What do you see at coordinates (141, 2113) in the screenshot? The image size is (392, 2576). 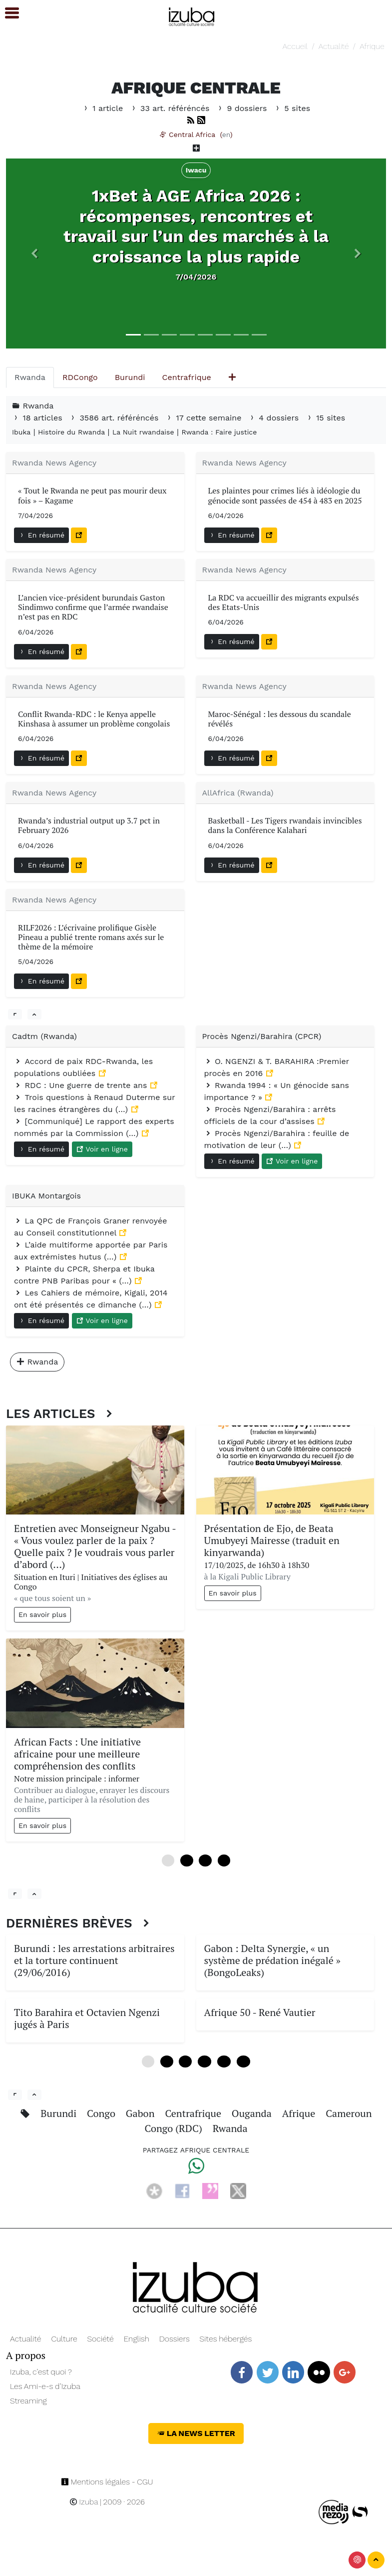 I see `Gabon` at bounding box center [141, 2113].